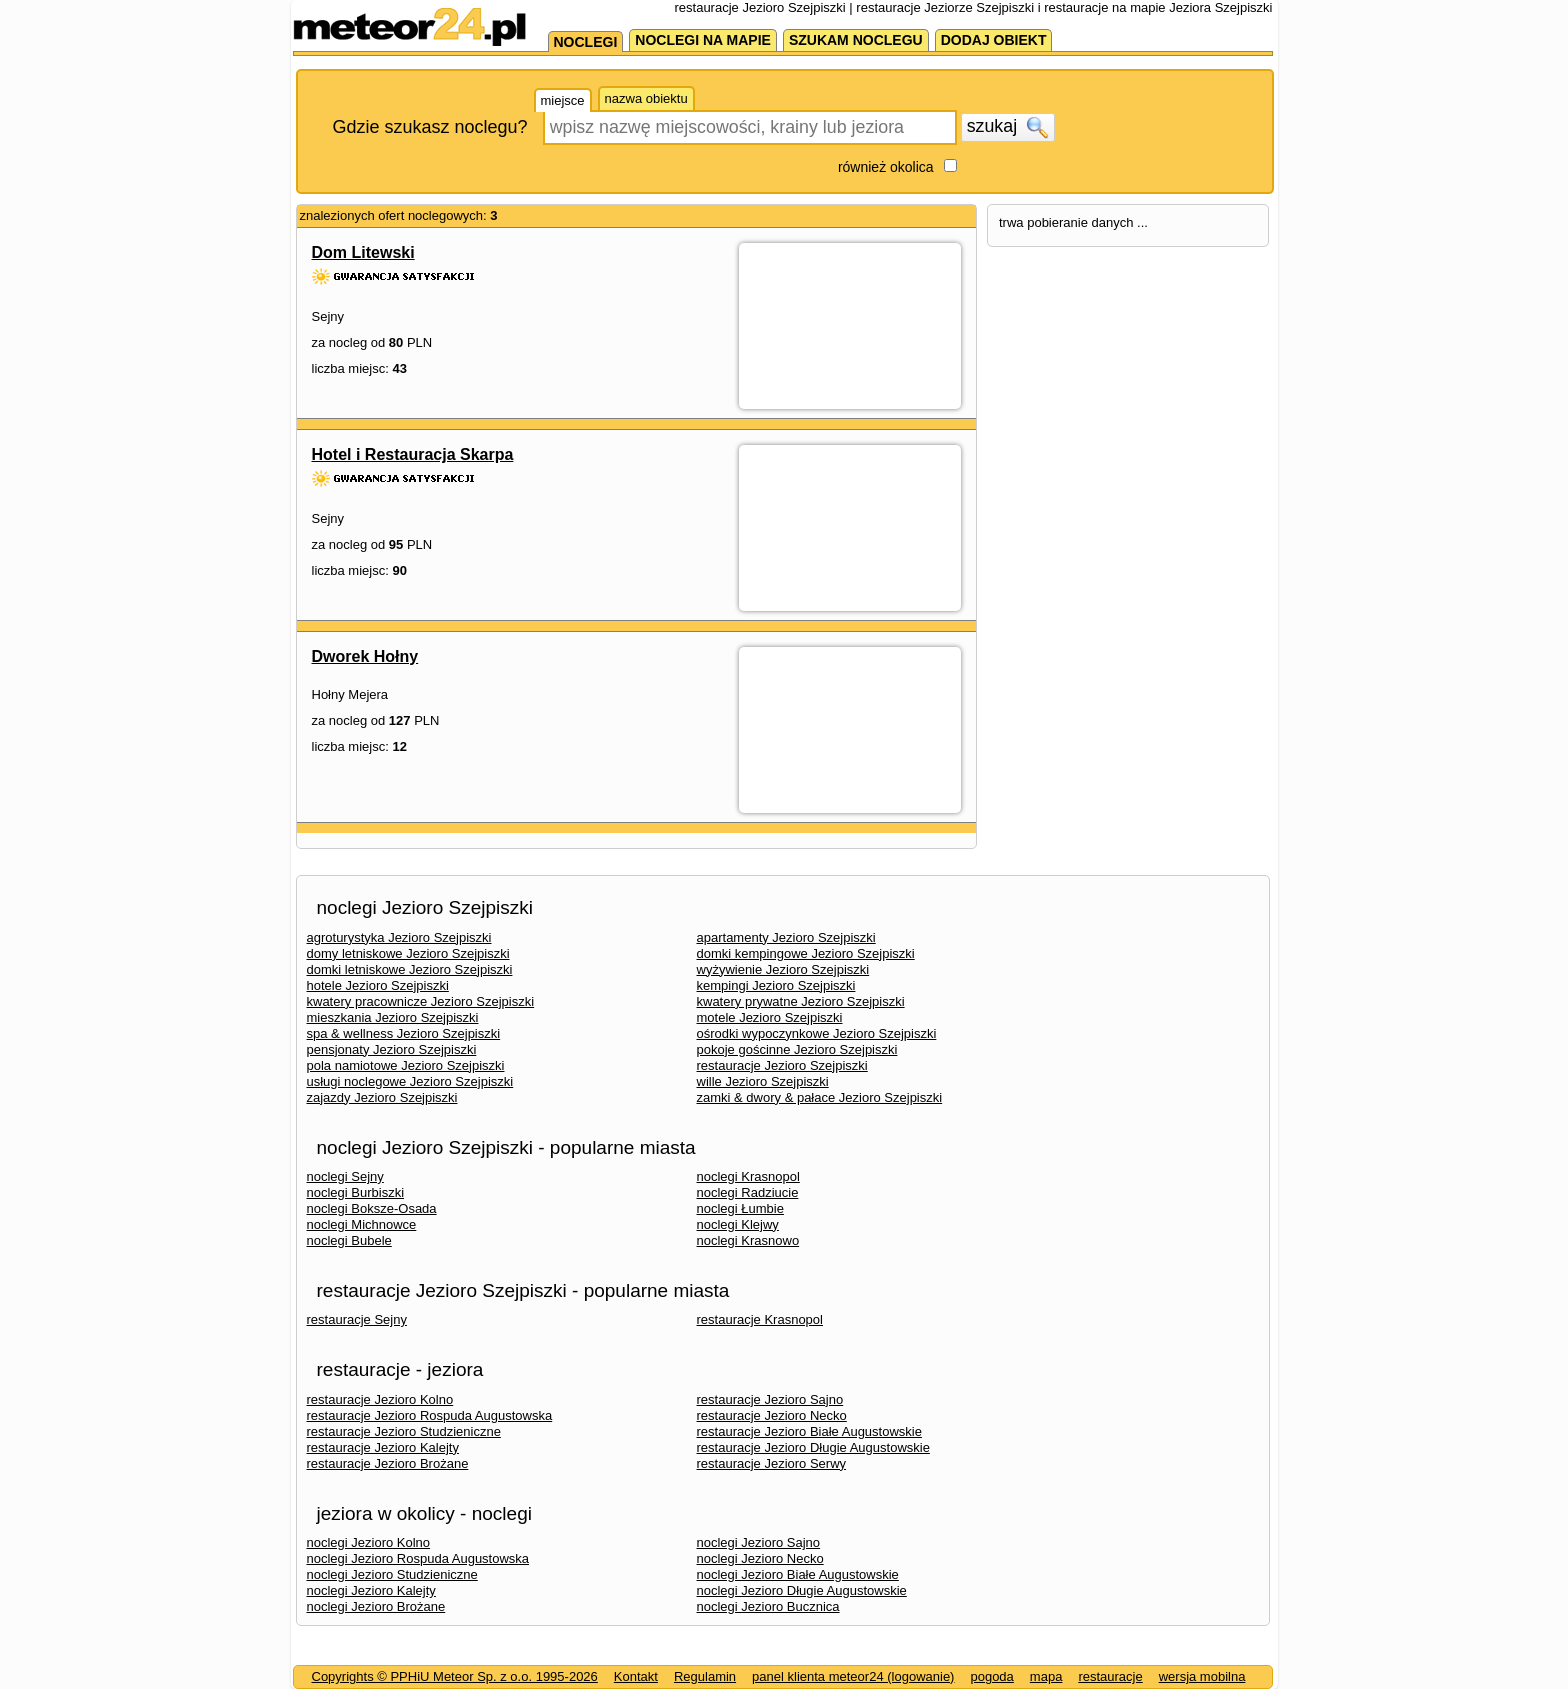  Describe the element at coordinates (371, 1590) in the screenshot. I see `noclegi Jezioro Kalejty` at that location.